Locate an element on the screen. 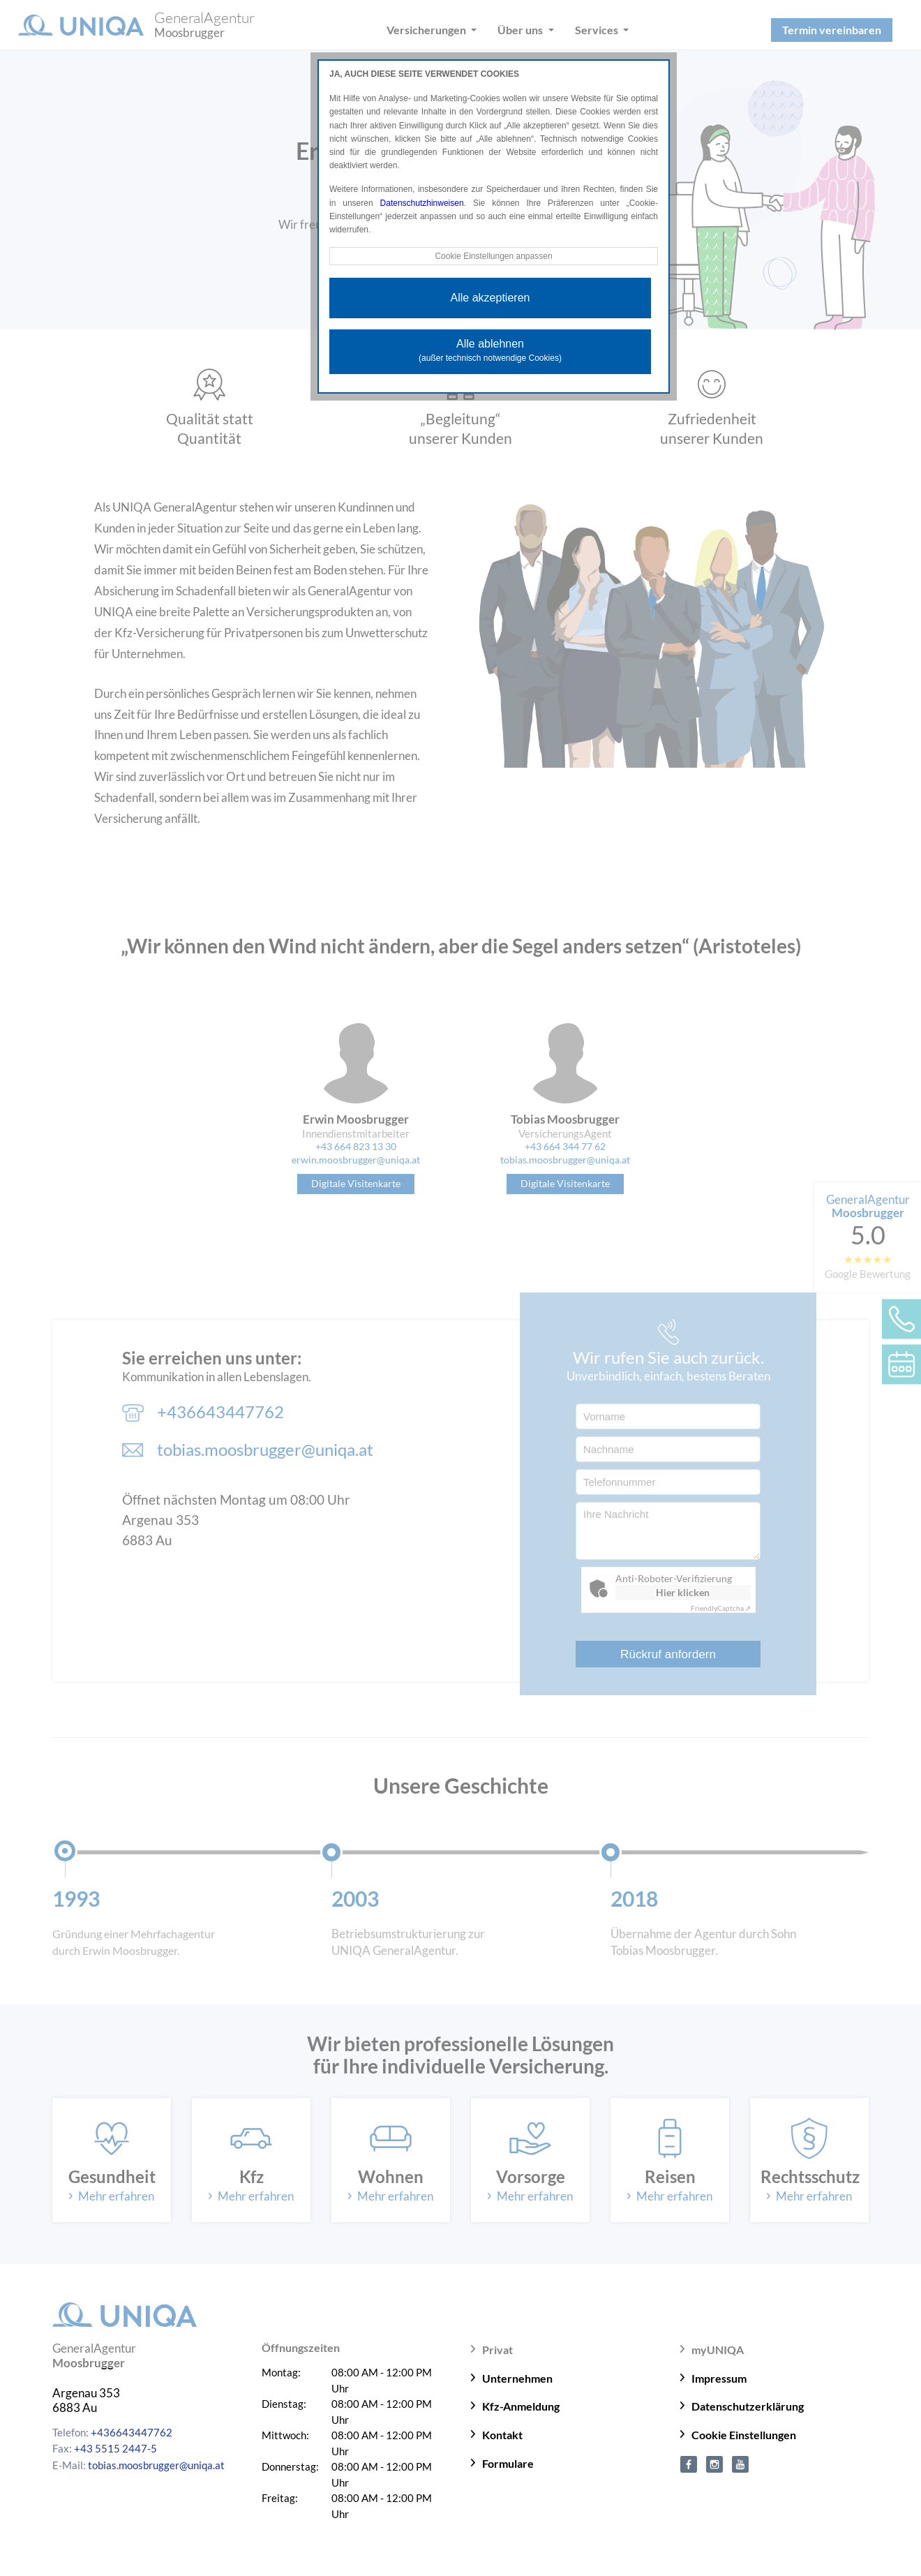  Unternehmen is located at coordinates (517, 2378).